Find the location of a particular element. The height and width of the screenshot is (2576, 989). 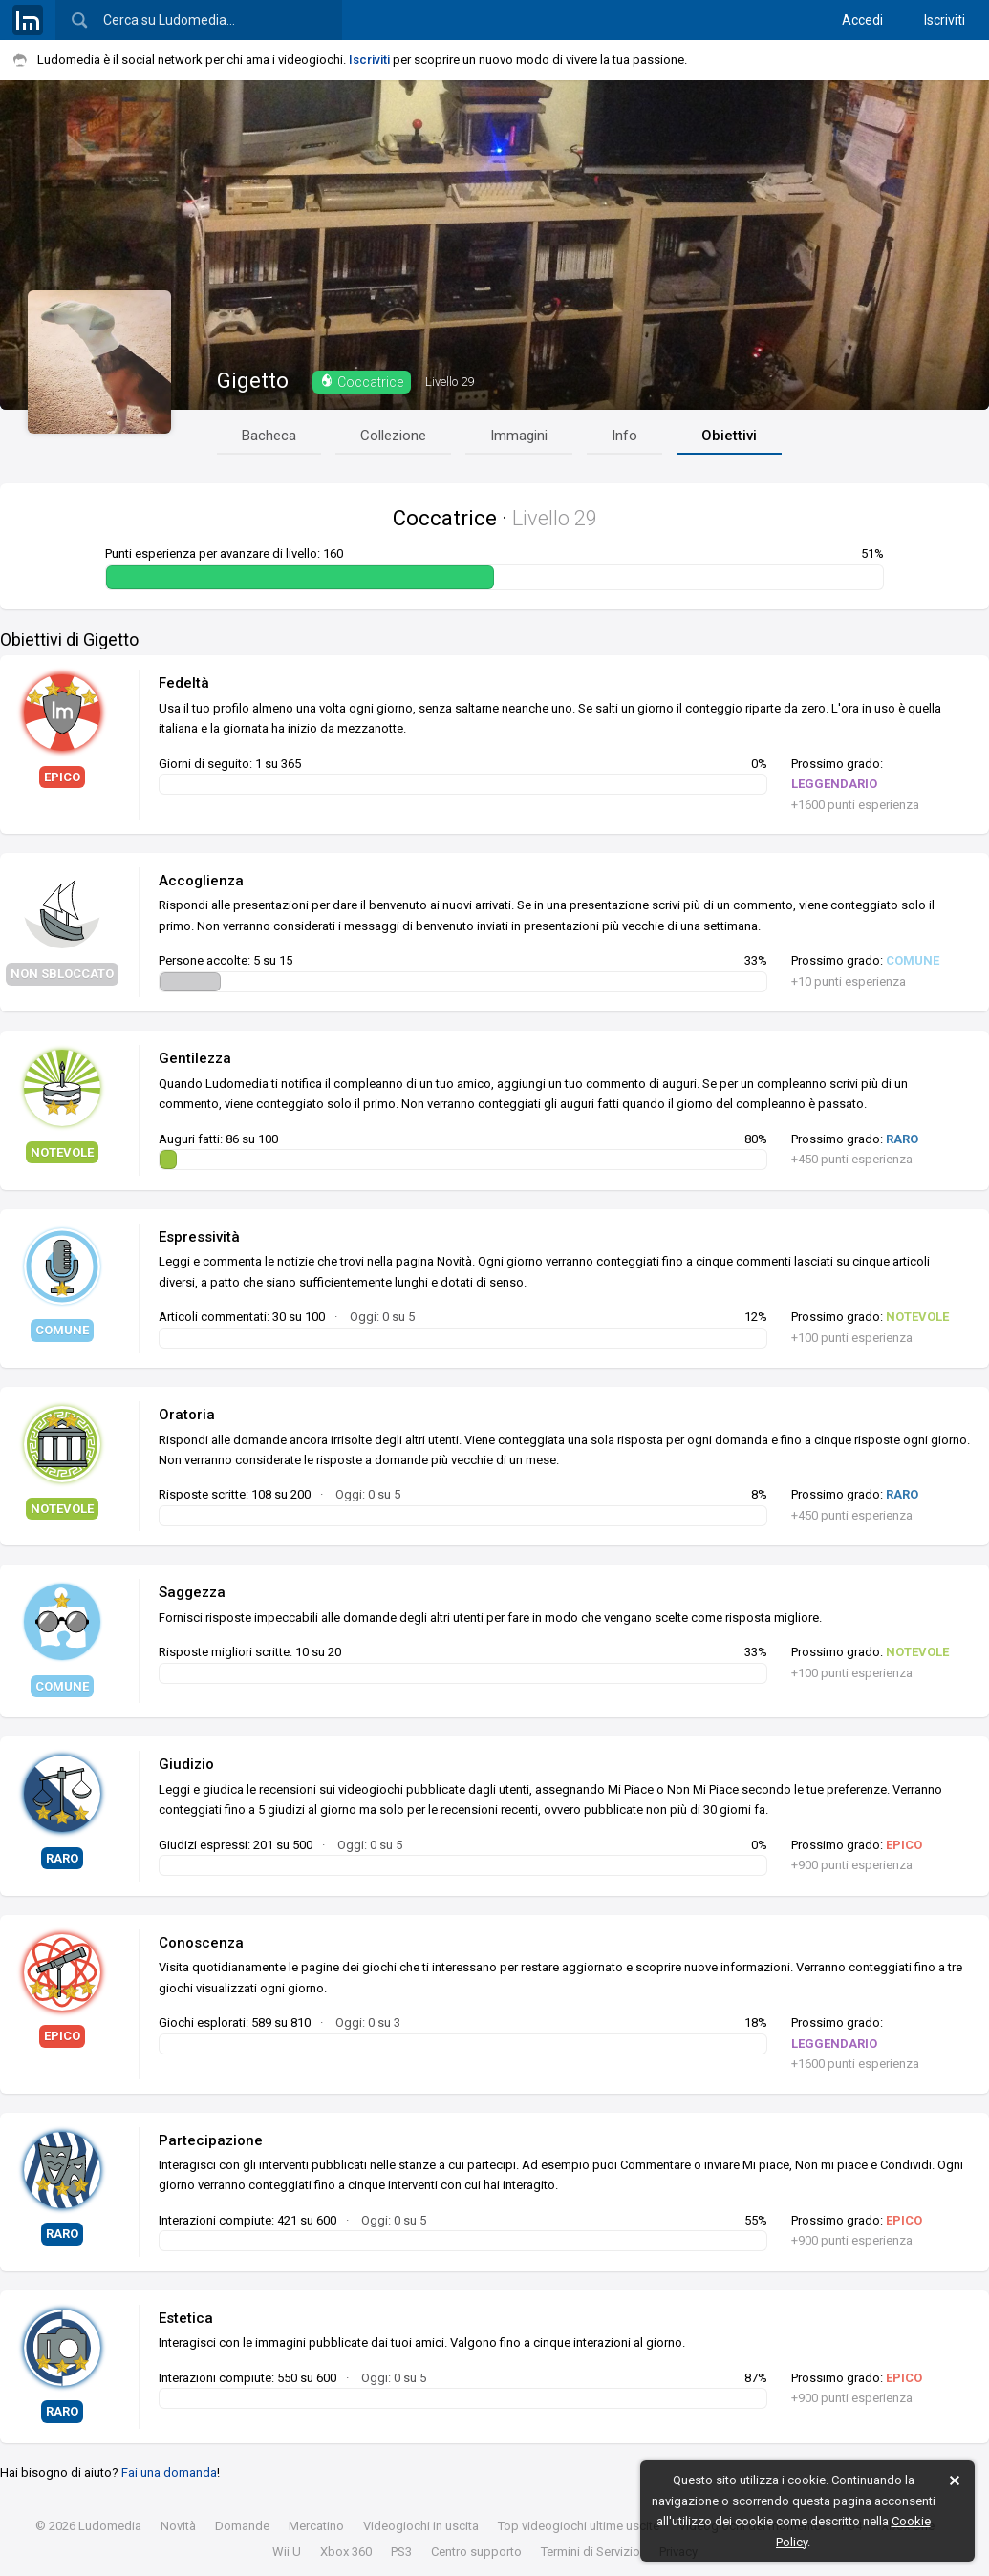

Termini di Servizio is located at coordinates (590, 2551).